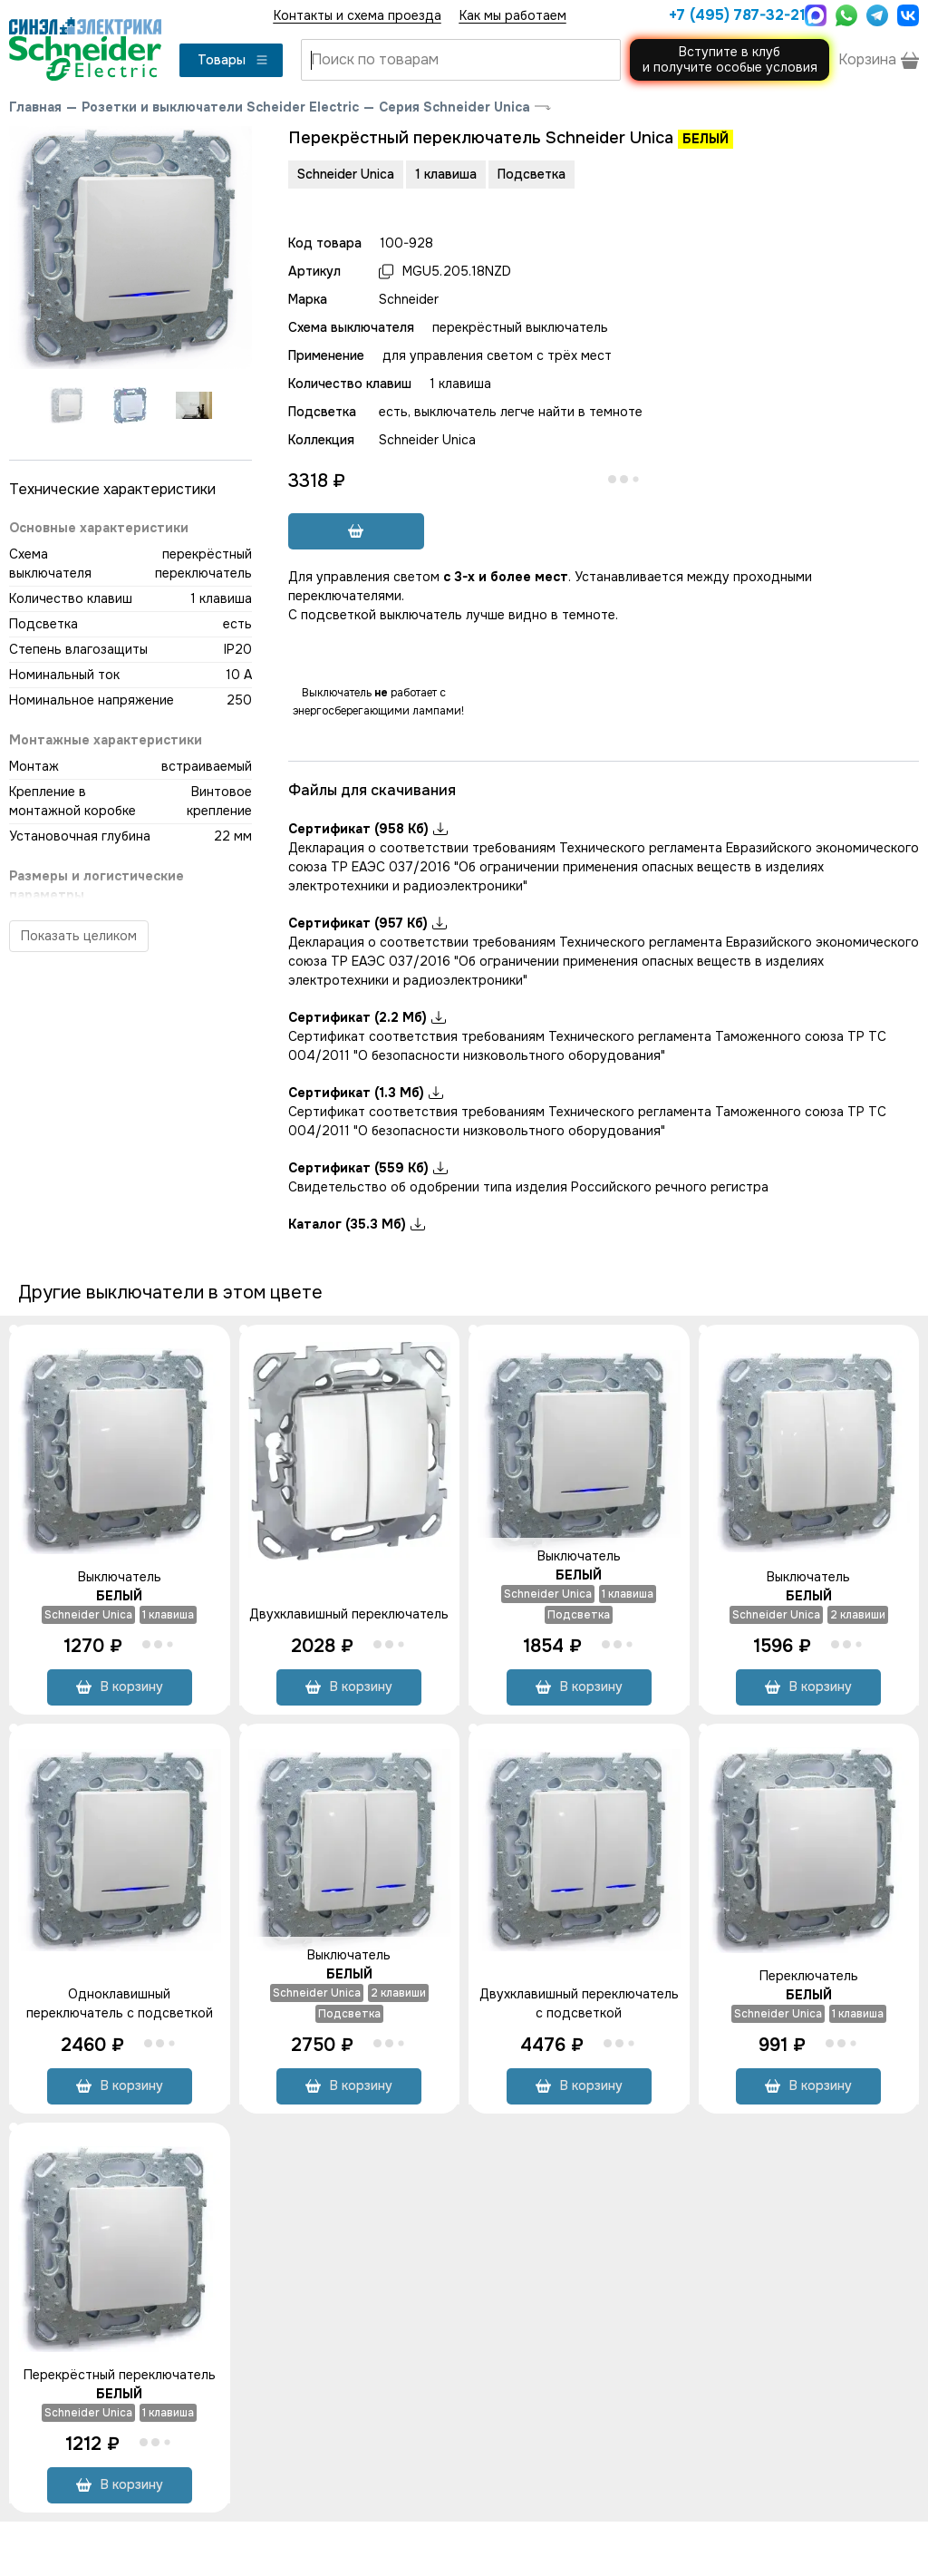 The image size is (928, 2576). I want to click on В корзину, so click(119, 1686).